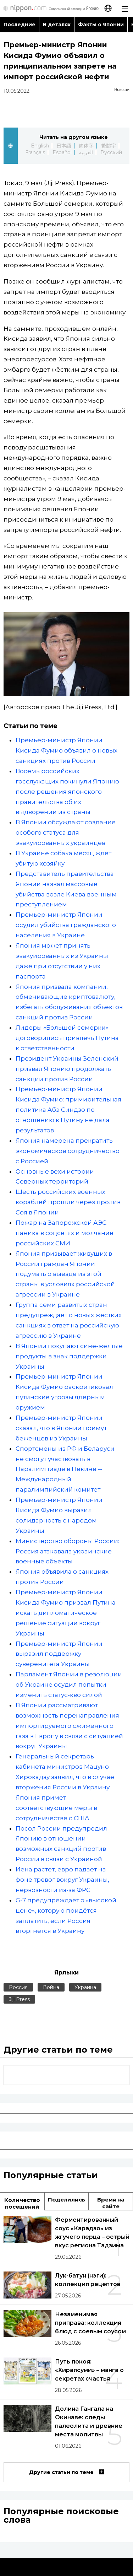 Image resolution: width=133 pixels, height=2576 pixels. Describe the element at coordinates (64, 1233) in the screenshot. I see `Пожар на Запорожской АЭС: паника в соцсетях и молчание российских СМИ` at that location.